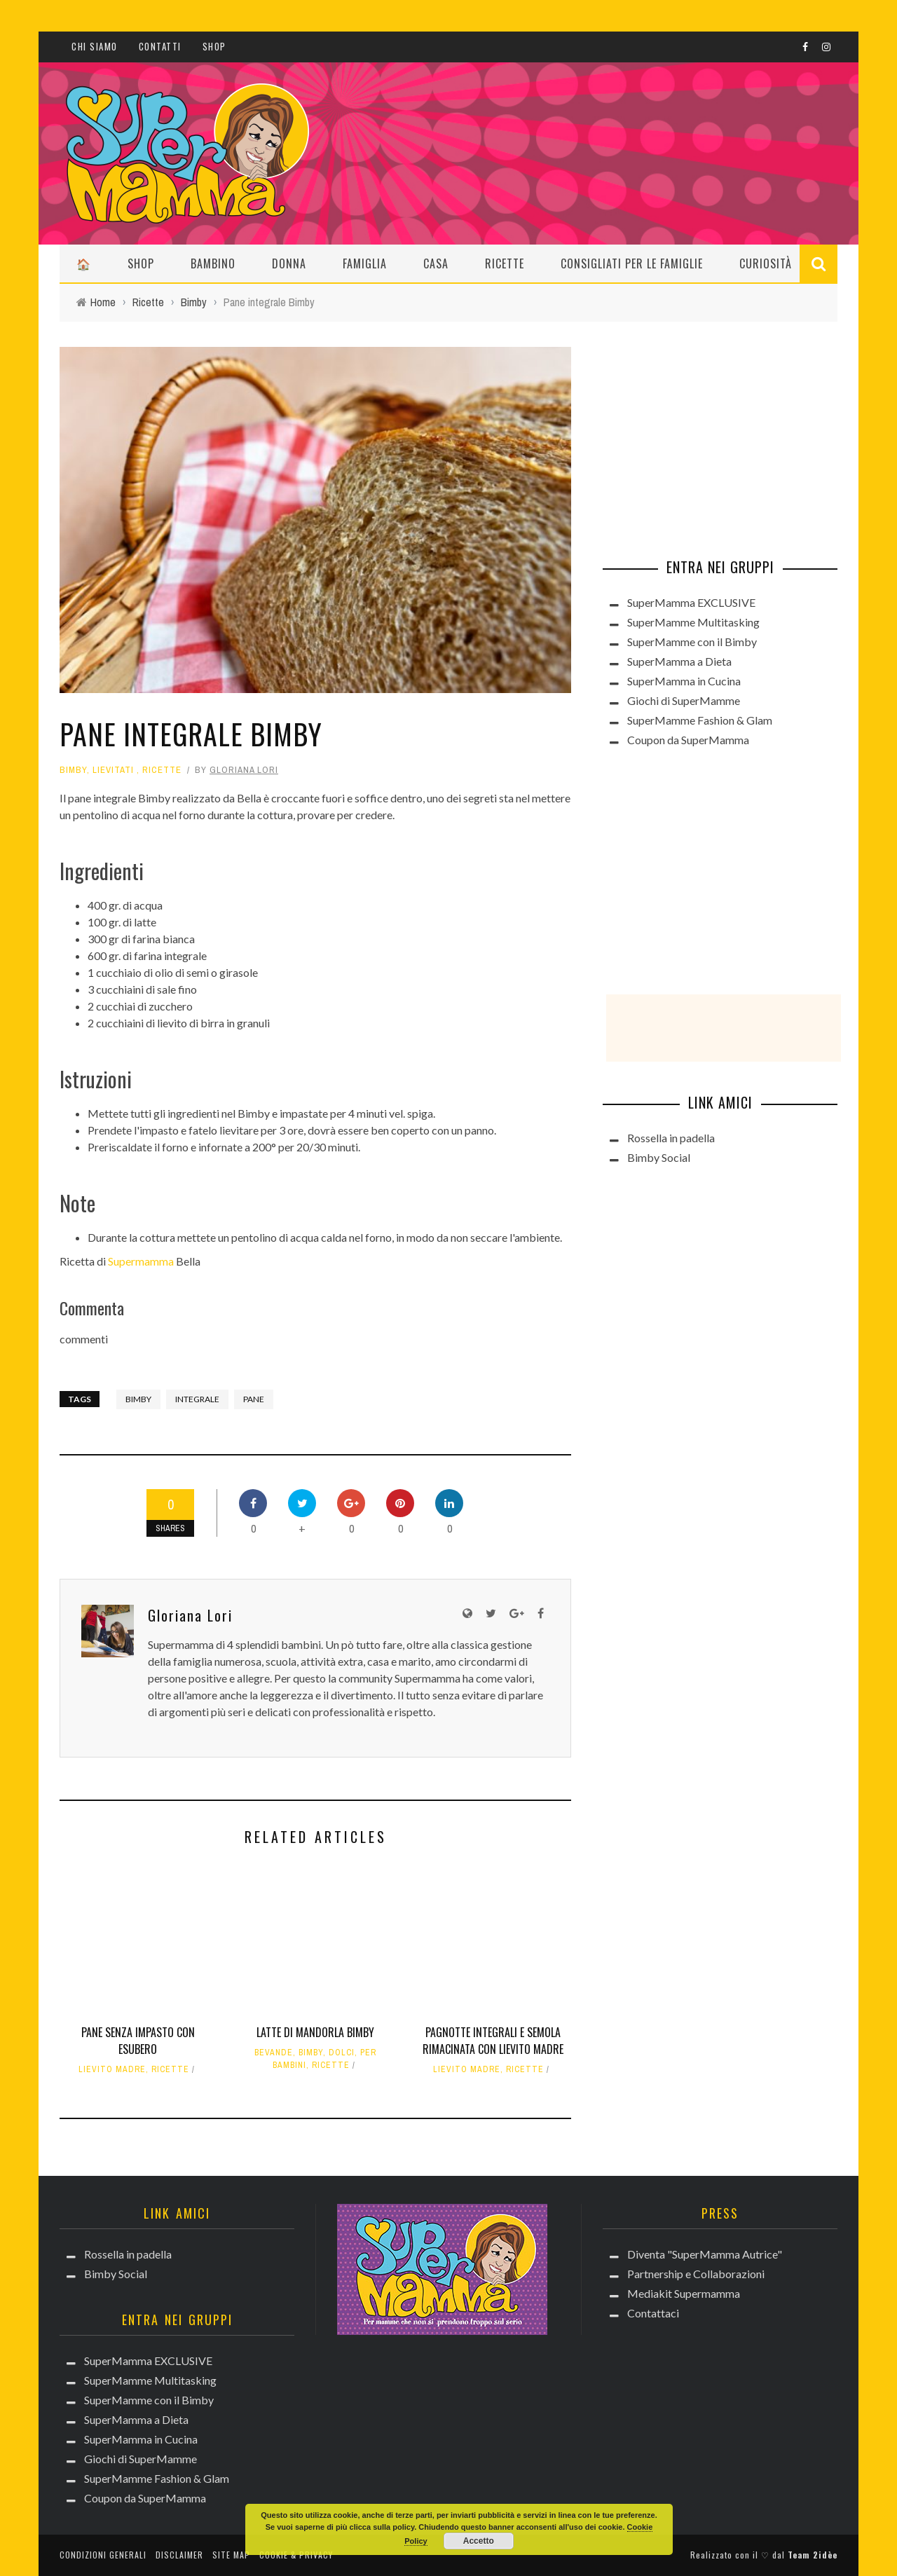  What do you see at coordinates (653, 2313) in the screenshot?
I see `Contattaci` at bounding box center [653, 2313].